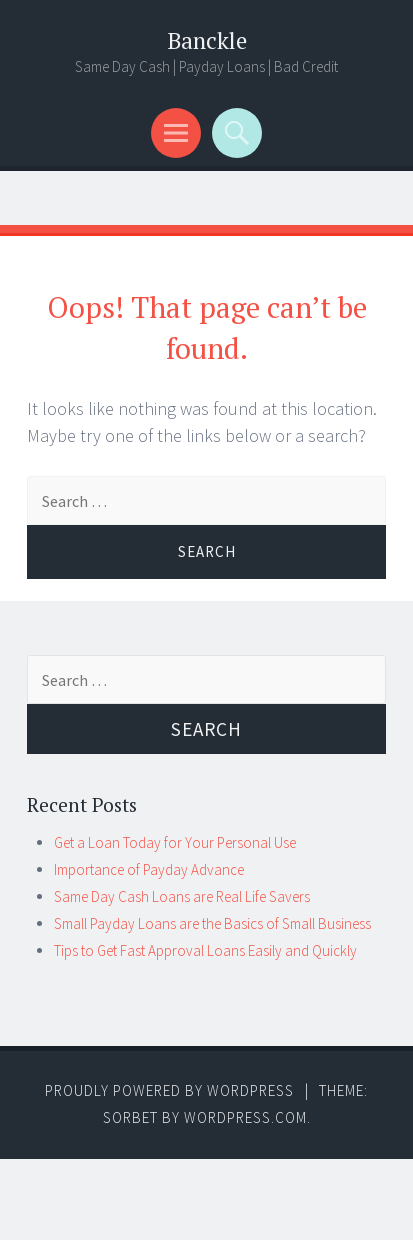 This screenshot has height=1240, width=413. What do you see at coordinates (212, 923) in the screenshot?
I see `Small Payday Loans are the Basics of Small Business` at bounding box center [212, 923].